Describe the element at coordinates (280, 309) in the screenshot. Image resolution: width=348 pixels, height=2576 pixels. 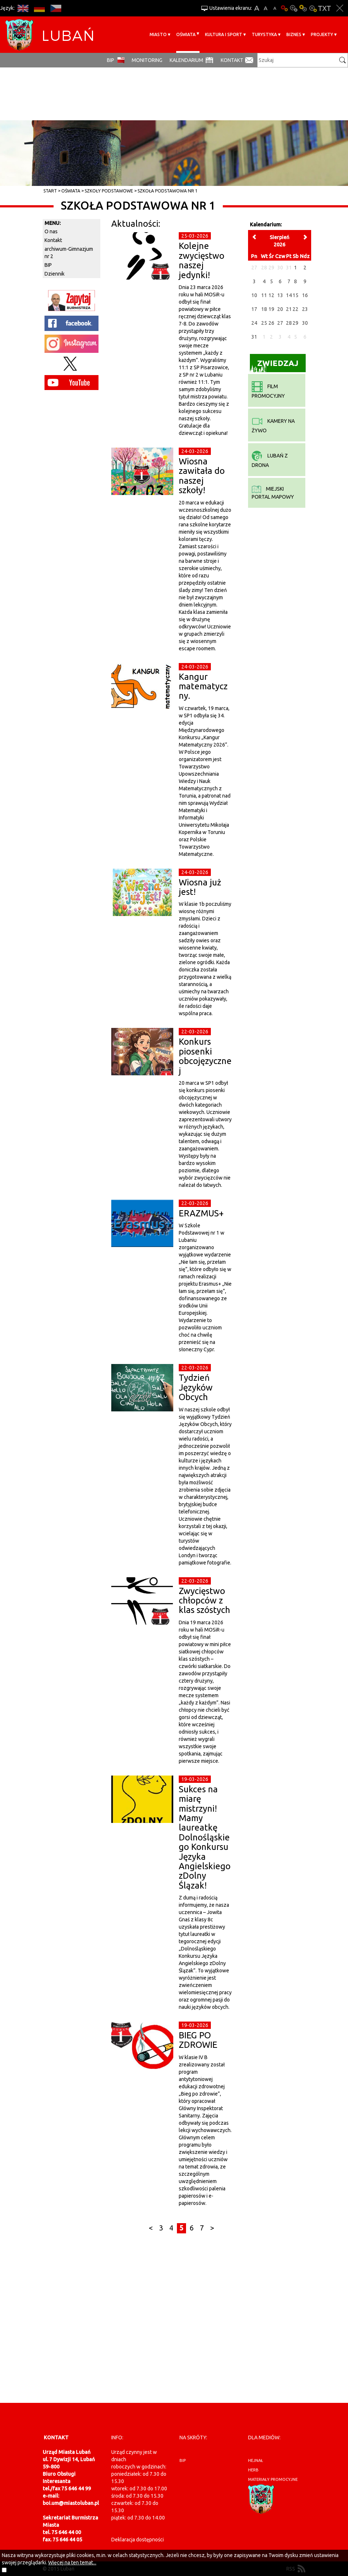
I see `20` at that location.